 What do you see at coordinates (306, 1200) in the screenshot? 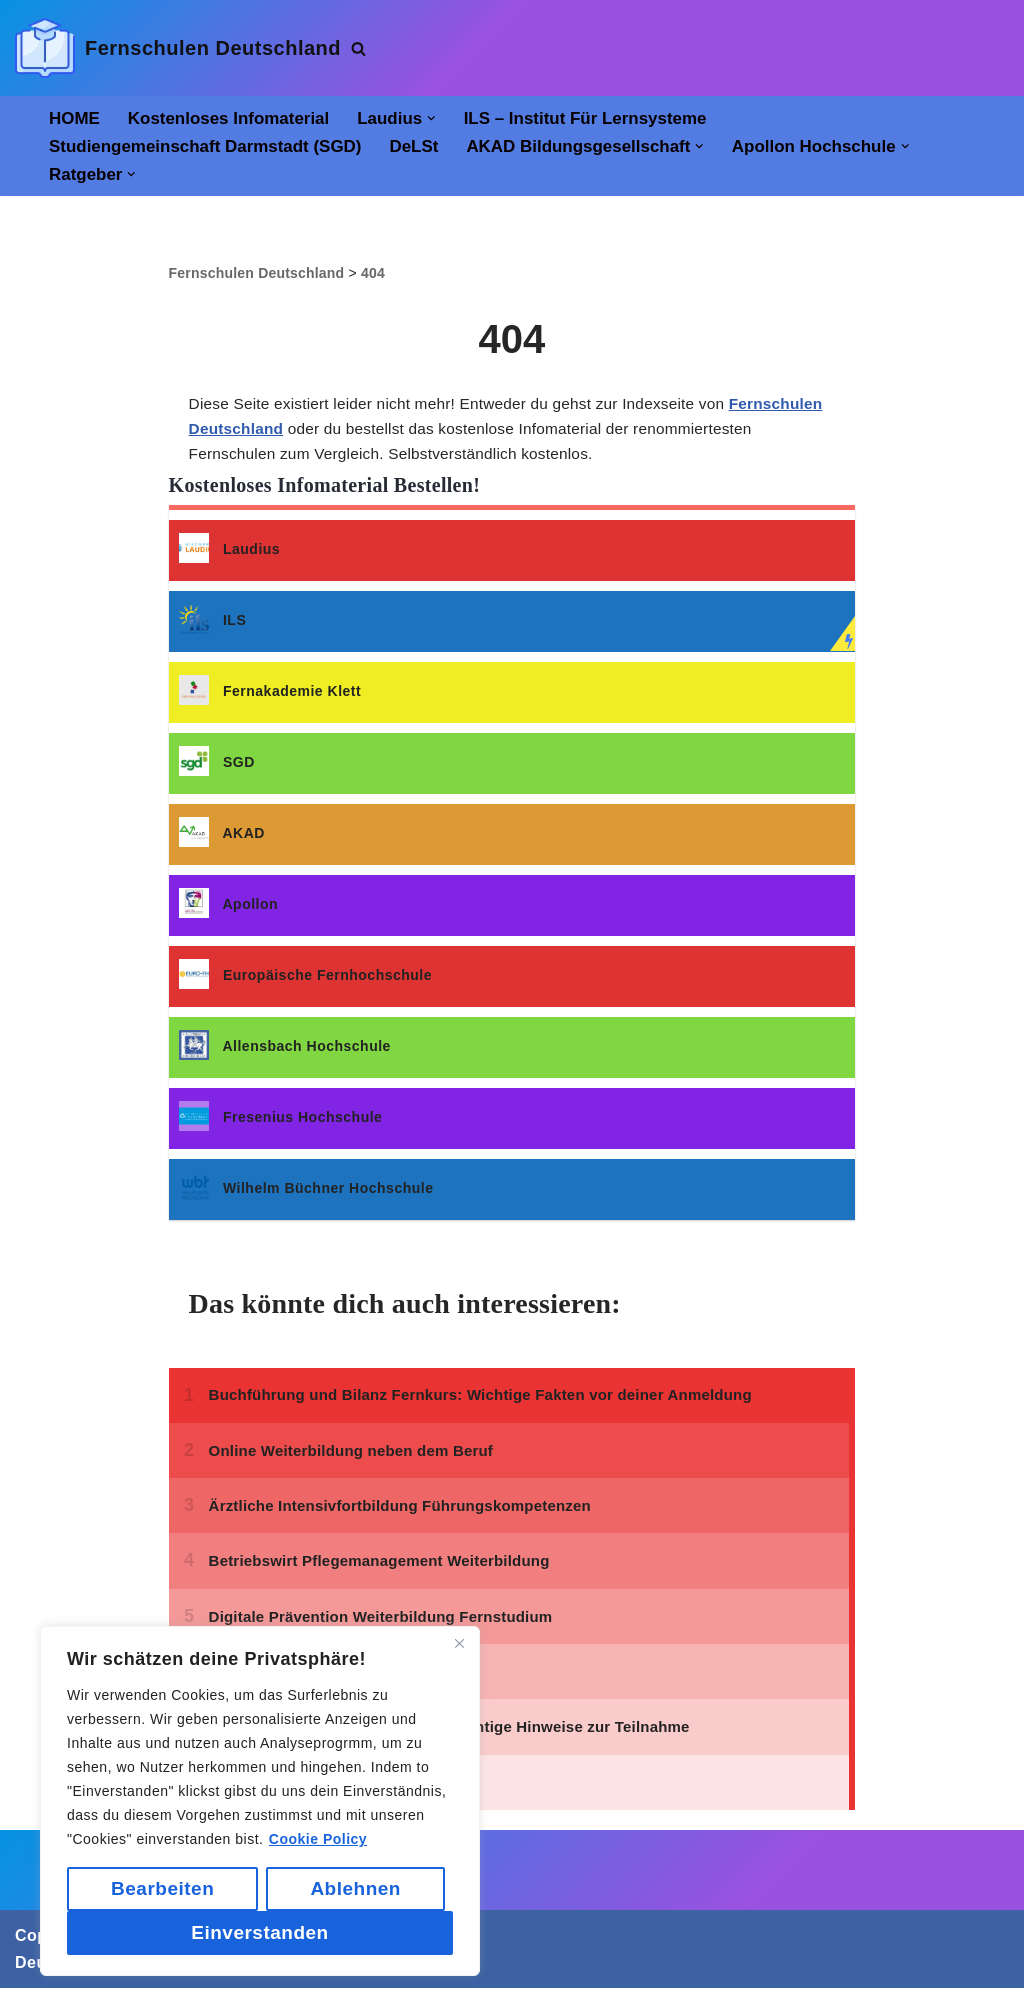
I see `Wilhelm Büchner Hochschule` at bounding box center [306, 1200].